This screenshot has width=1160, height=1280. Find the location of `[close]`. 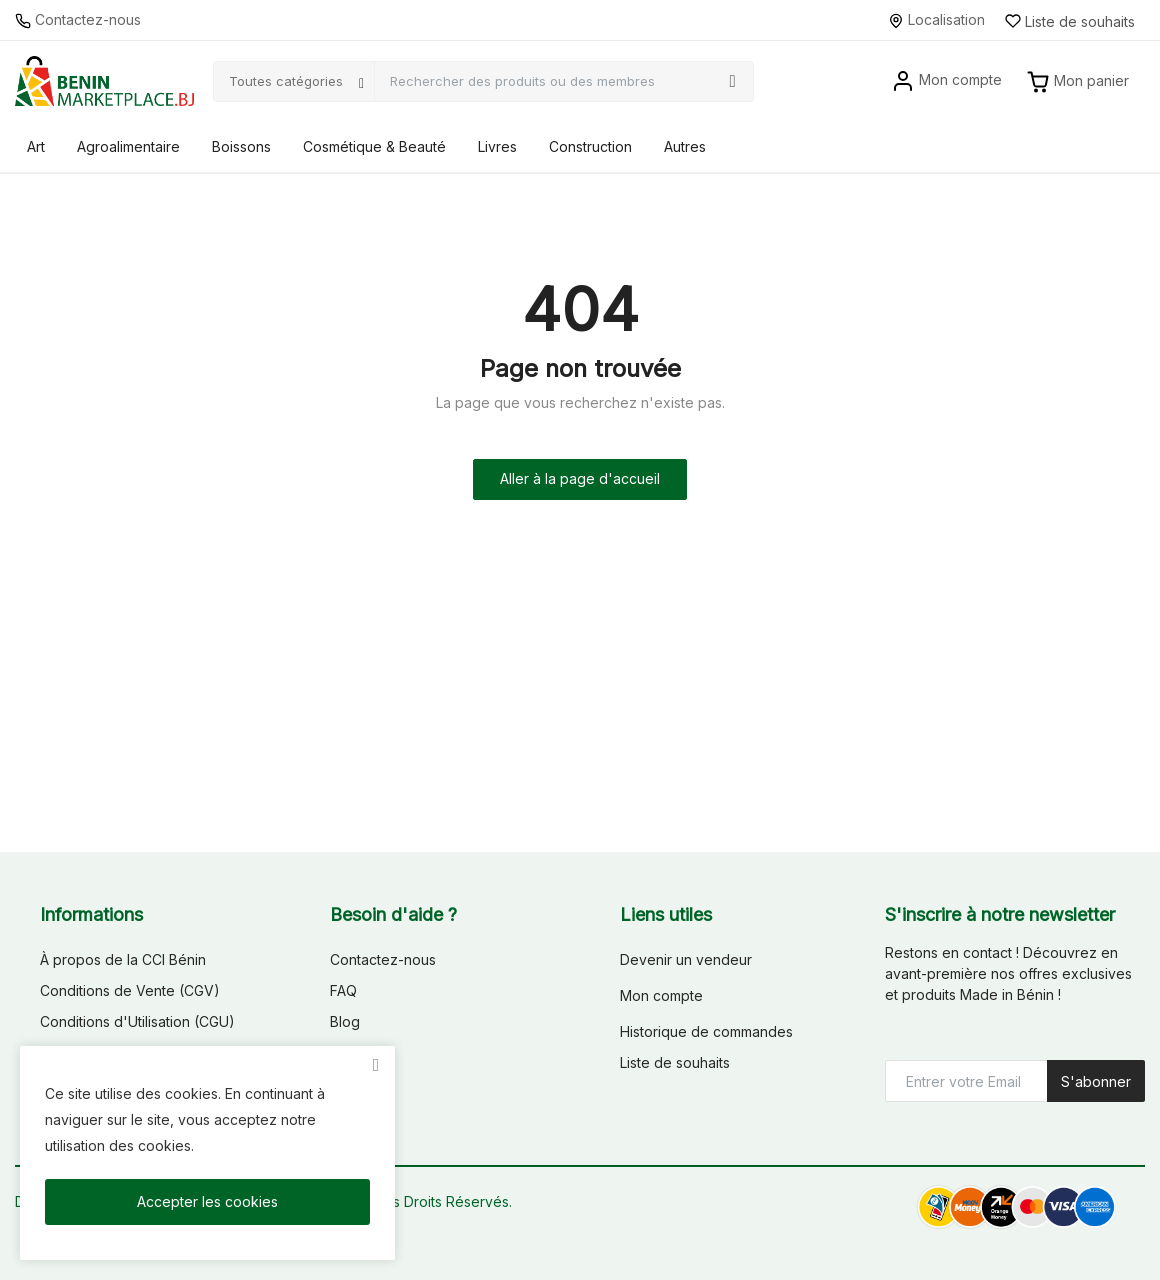

[close] is located at coordinates (376, 1065).